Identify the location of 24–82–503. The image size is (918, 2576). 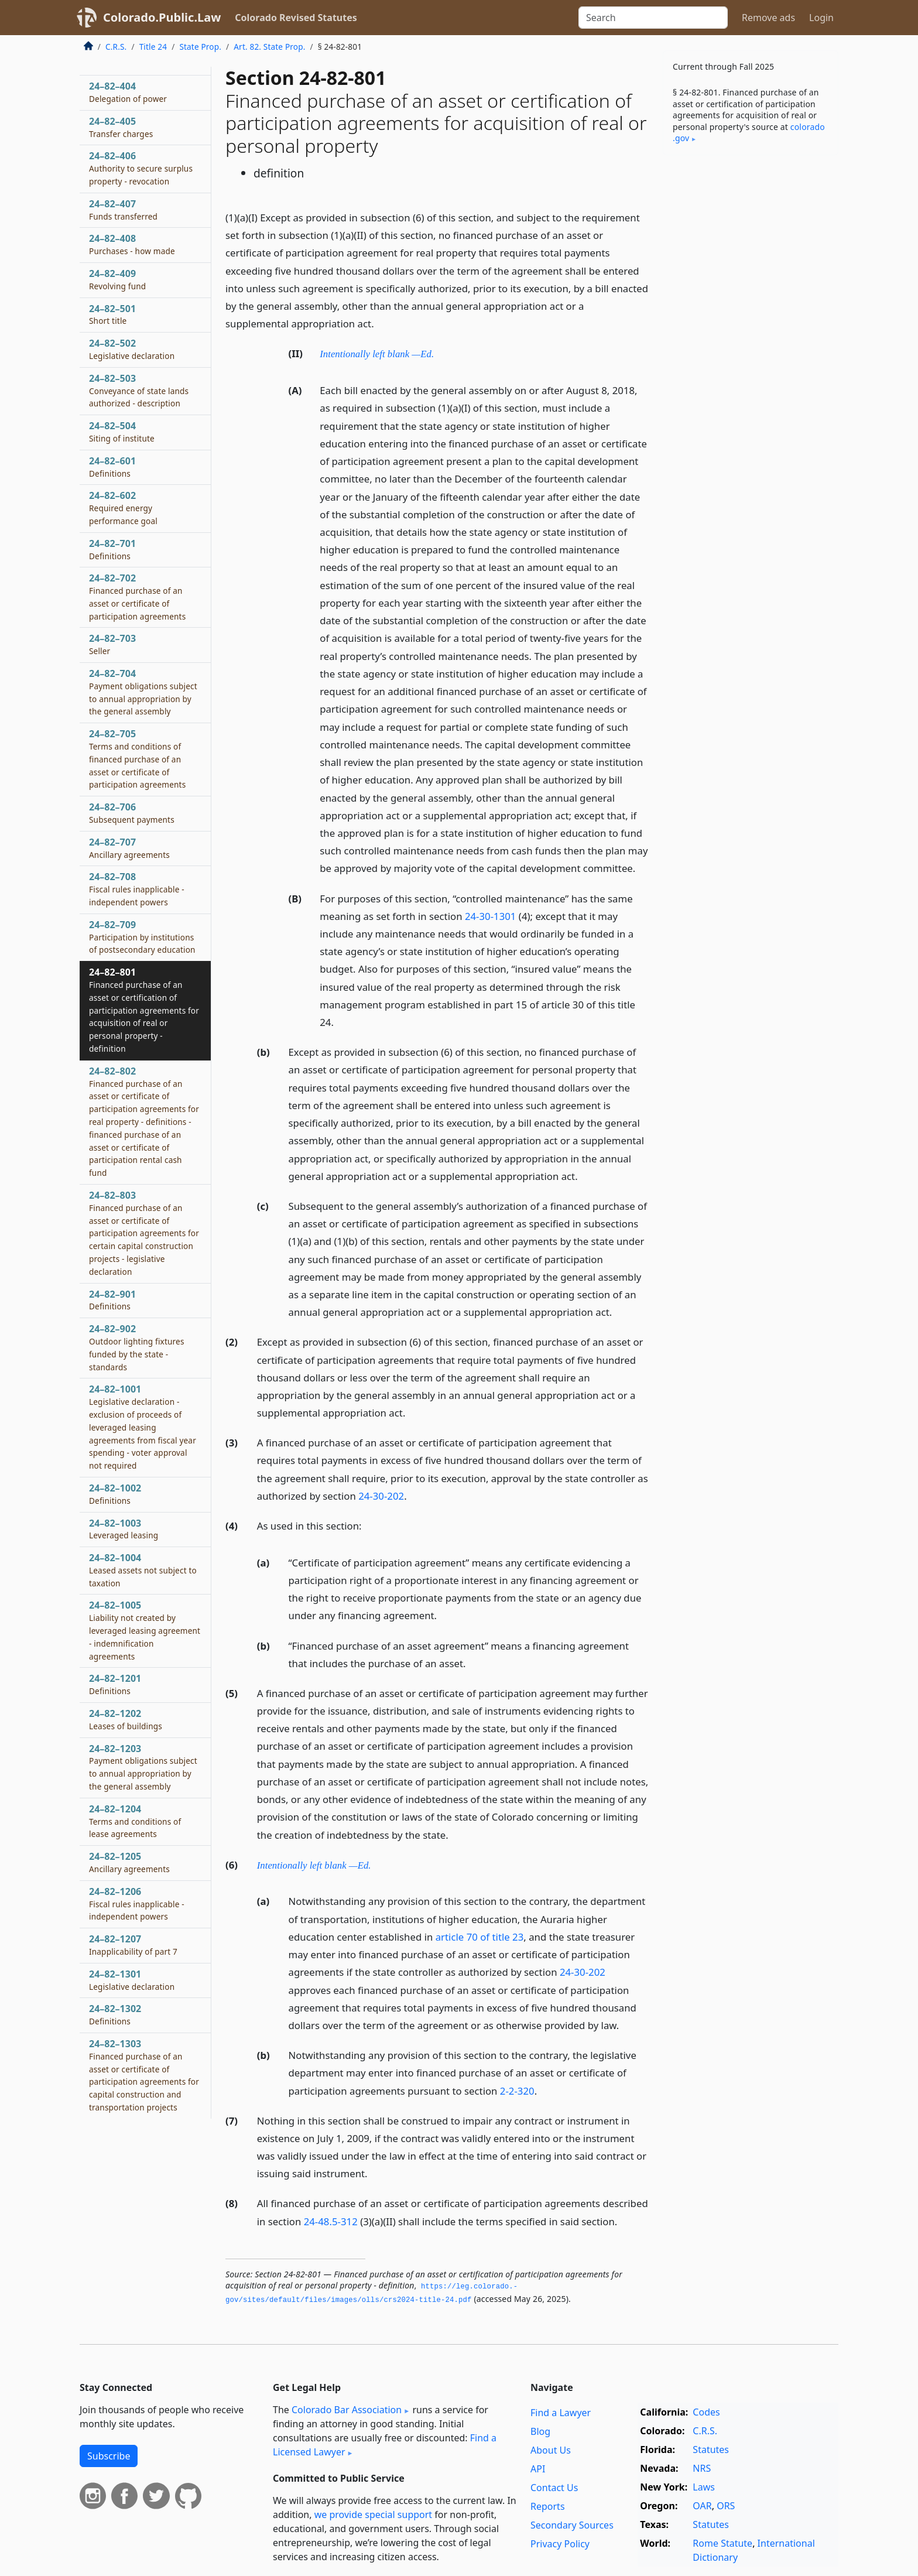
(139, 390).